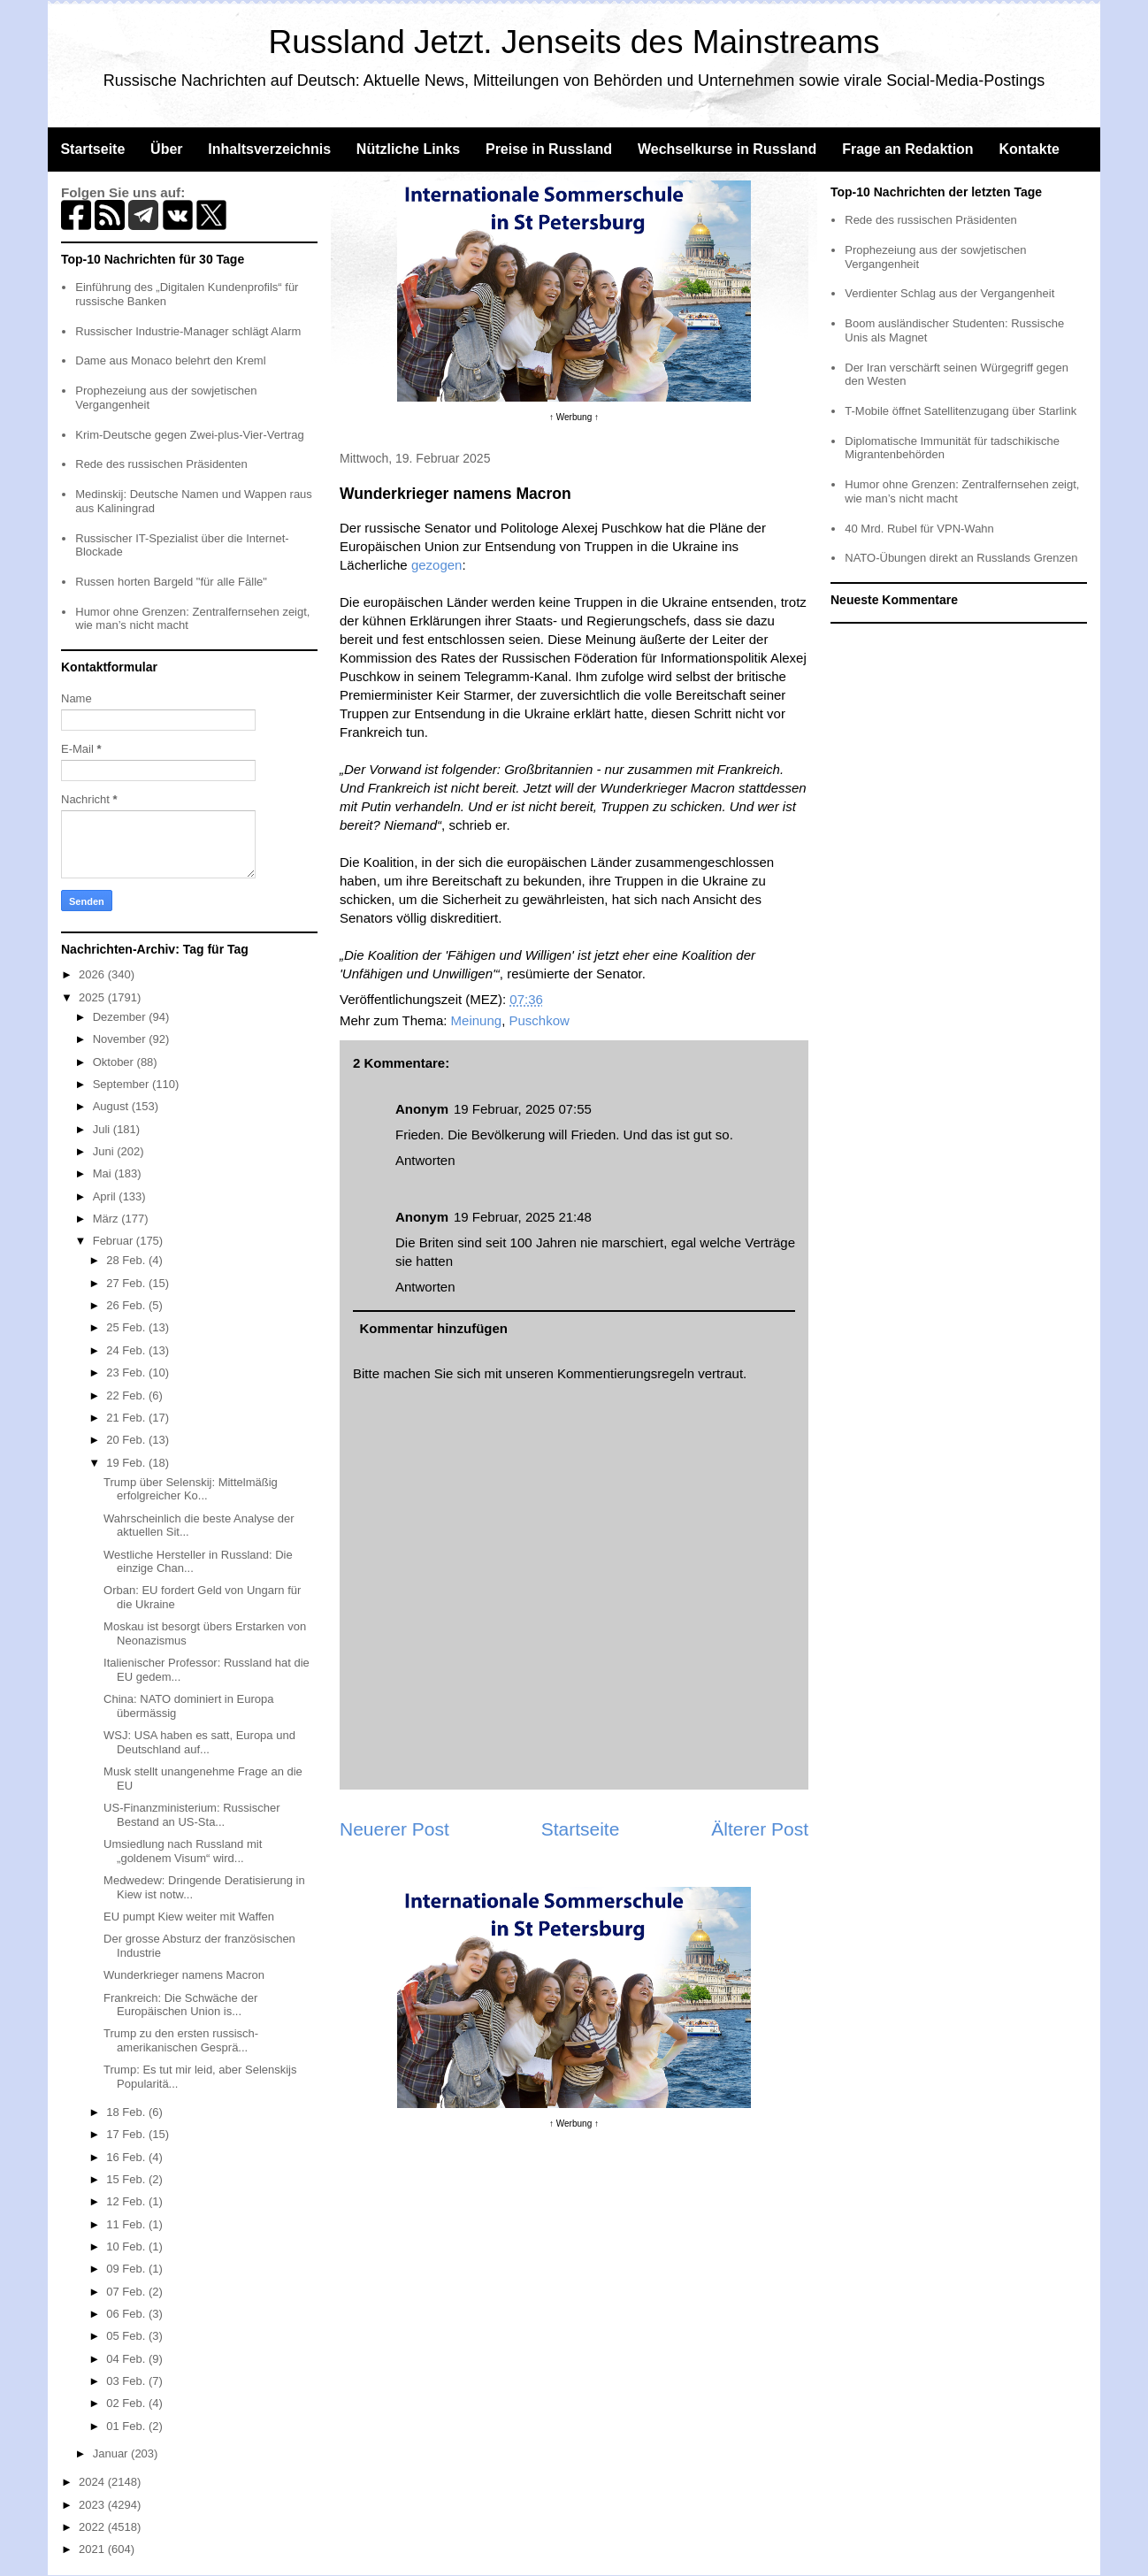 This screenshot has height=2576, width=1148. What do you see at coordinates (188, 1916) in the screenshot?
I see `EU pumpt Kiew weiter mit Waffen` at bounding box center [188, 1916].